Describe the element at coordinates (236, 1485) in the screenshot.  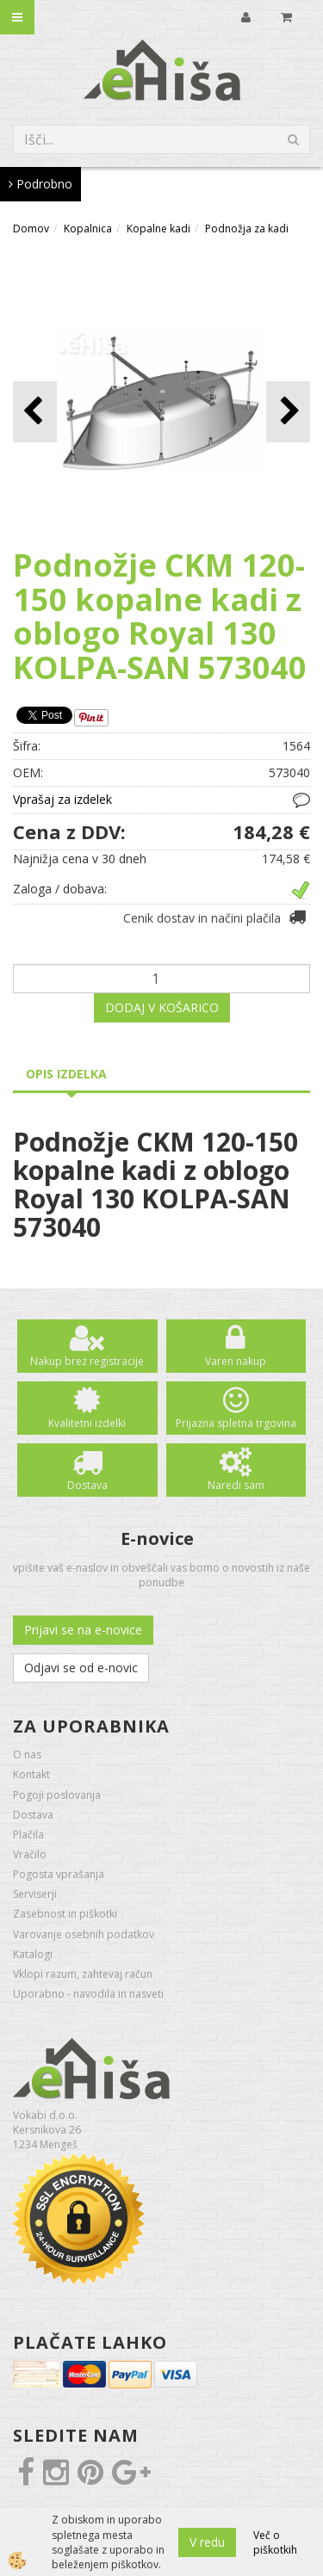
I see `Naredi sam` at that location.